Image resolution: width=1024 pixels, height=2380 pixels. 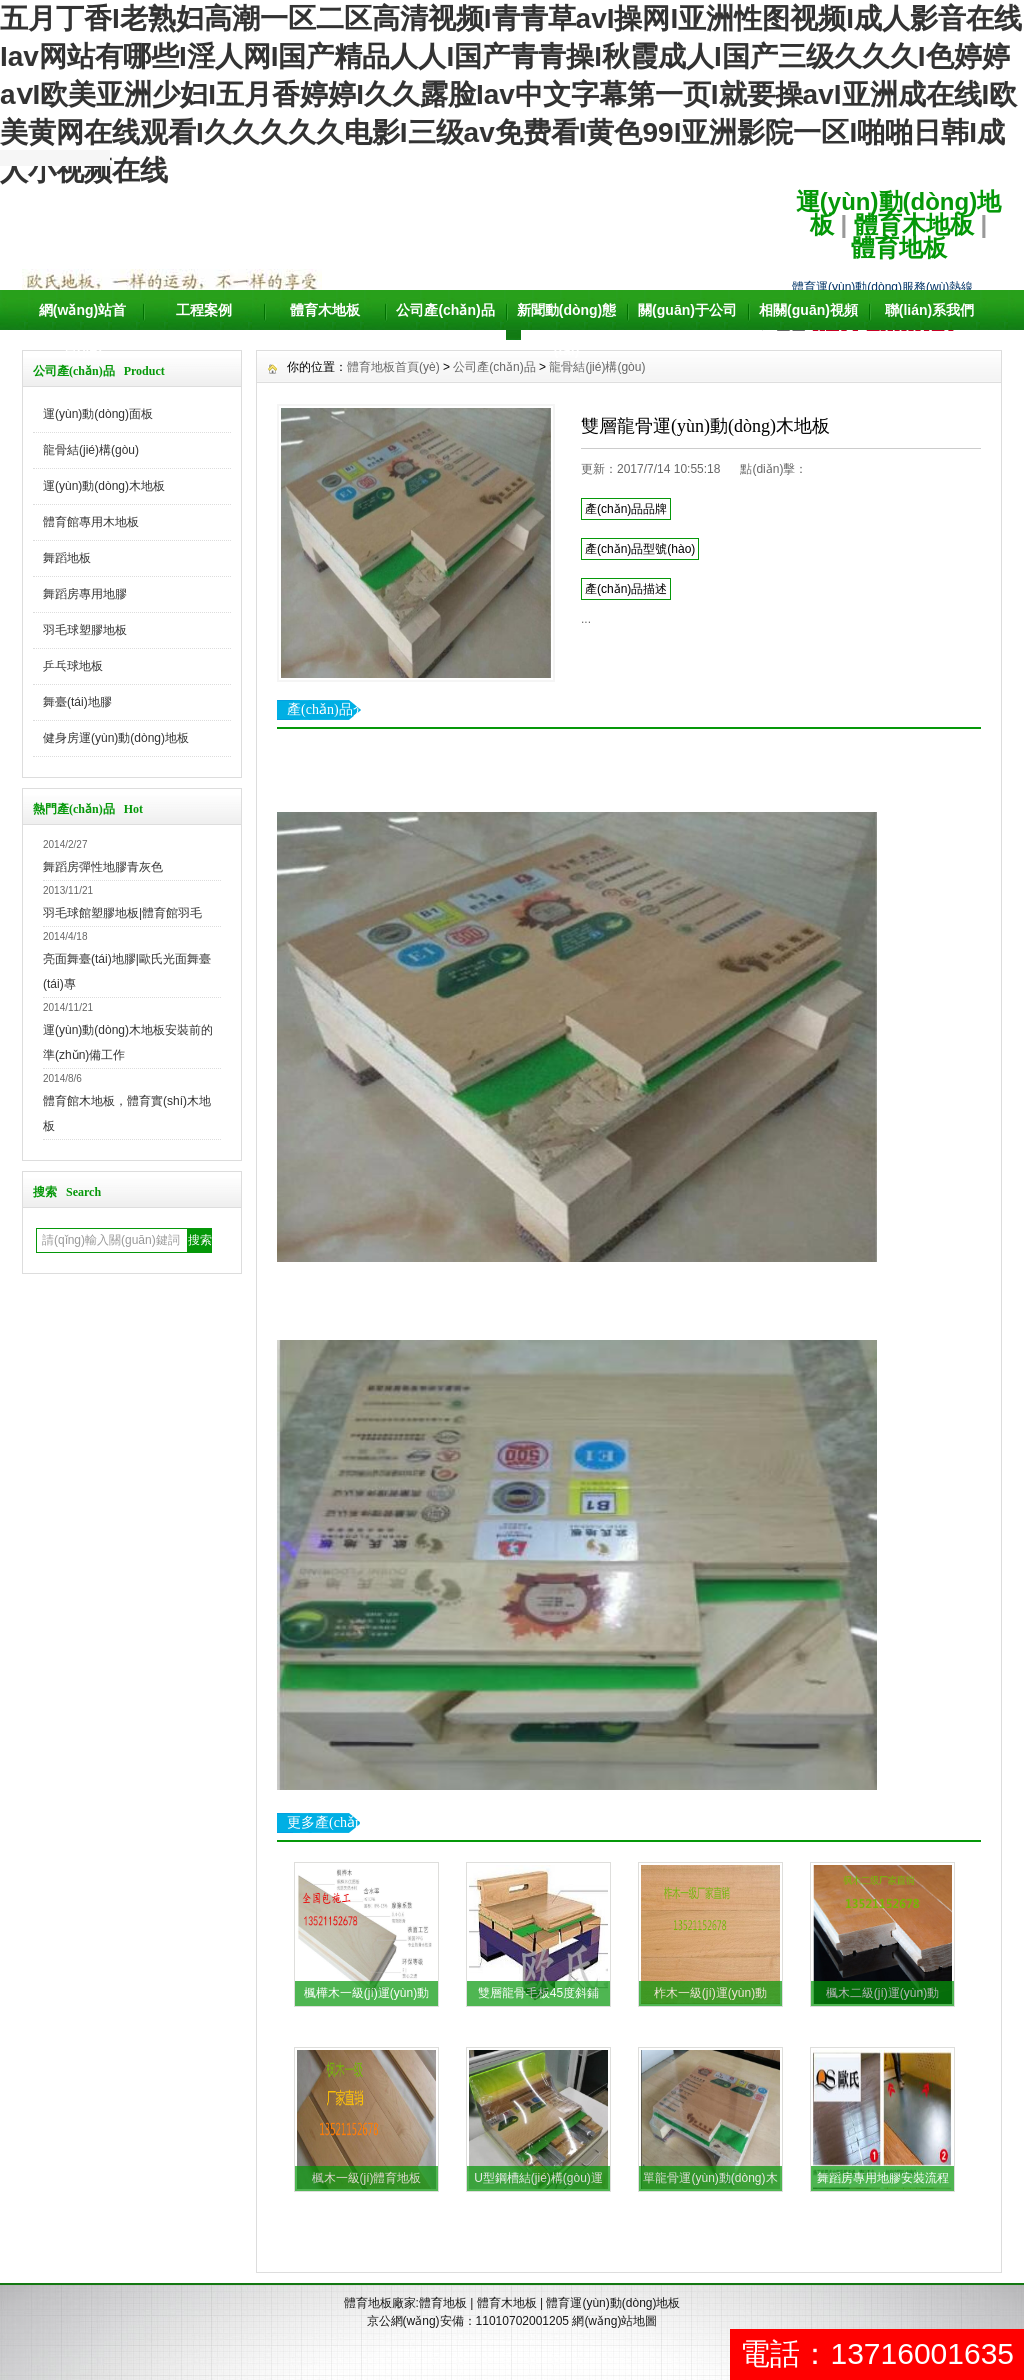 I want to click on 聯(lián)系我們, so click(x=929, y=310).